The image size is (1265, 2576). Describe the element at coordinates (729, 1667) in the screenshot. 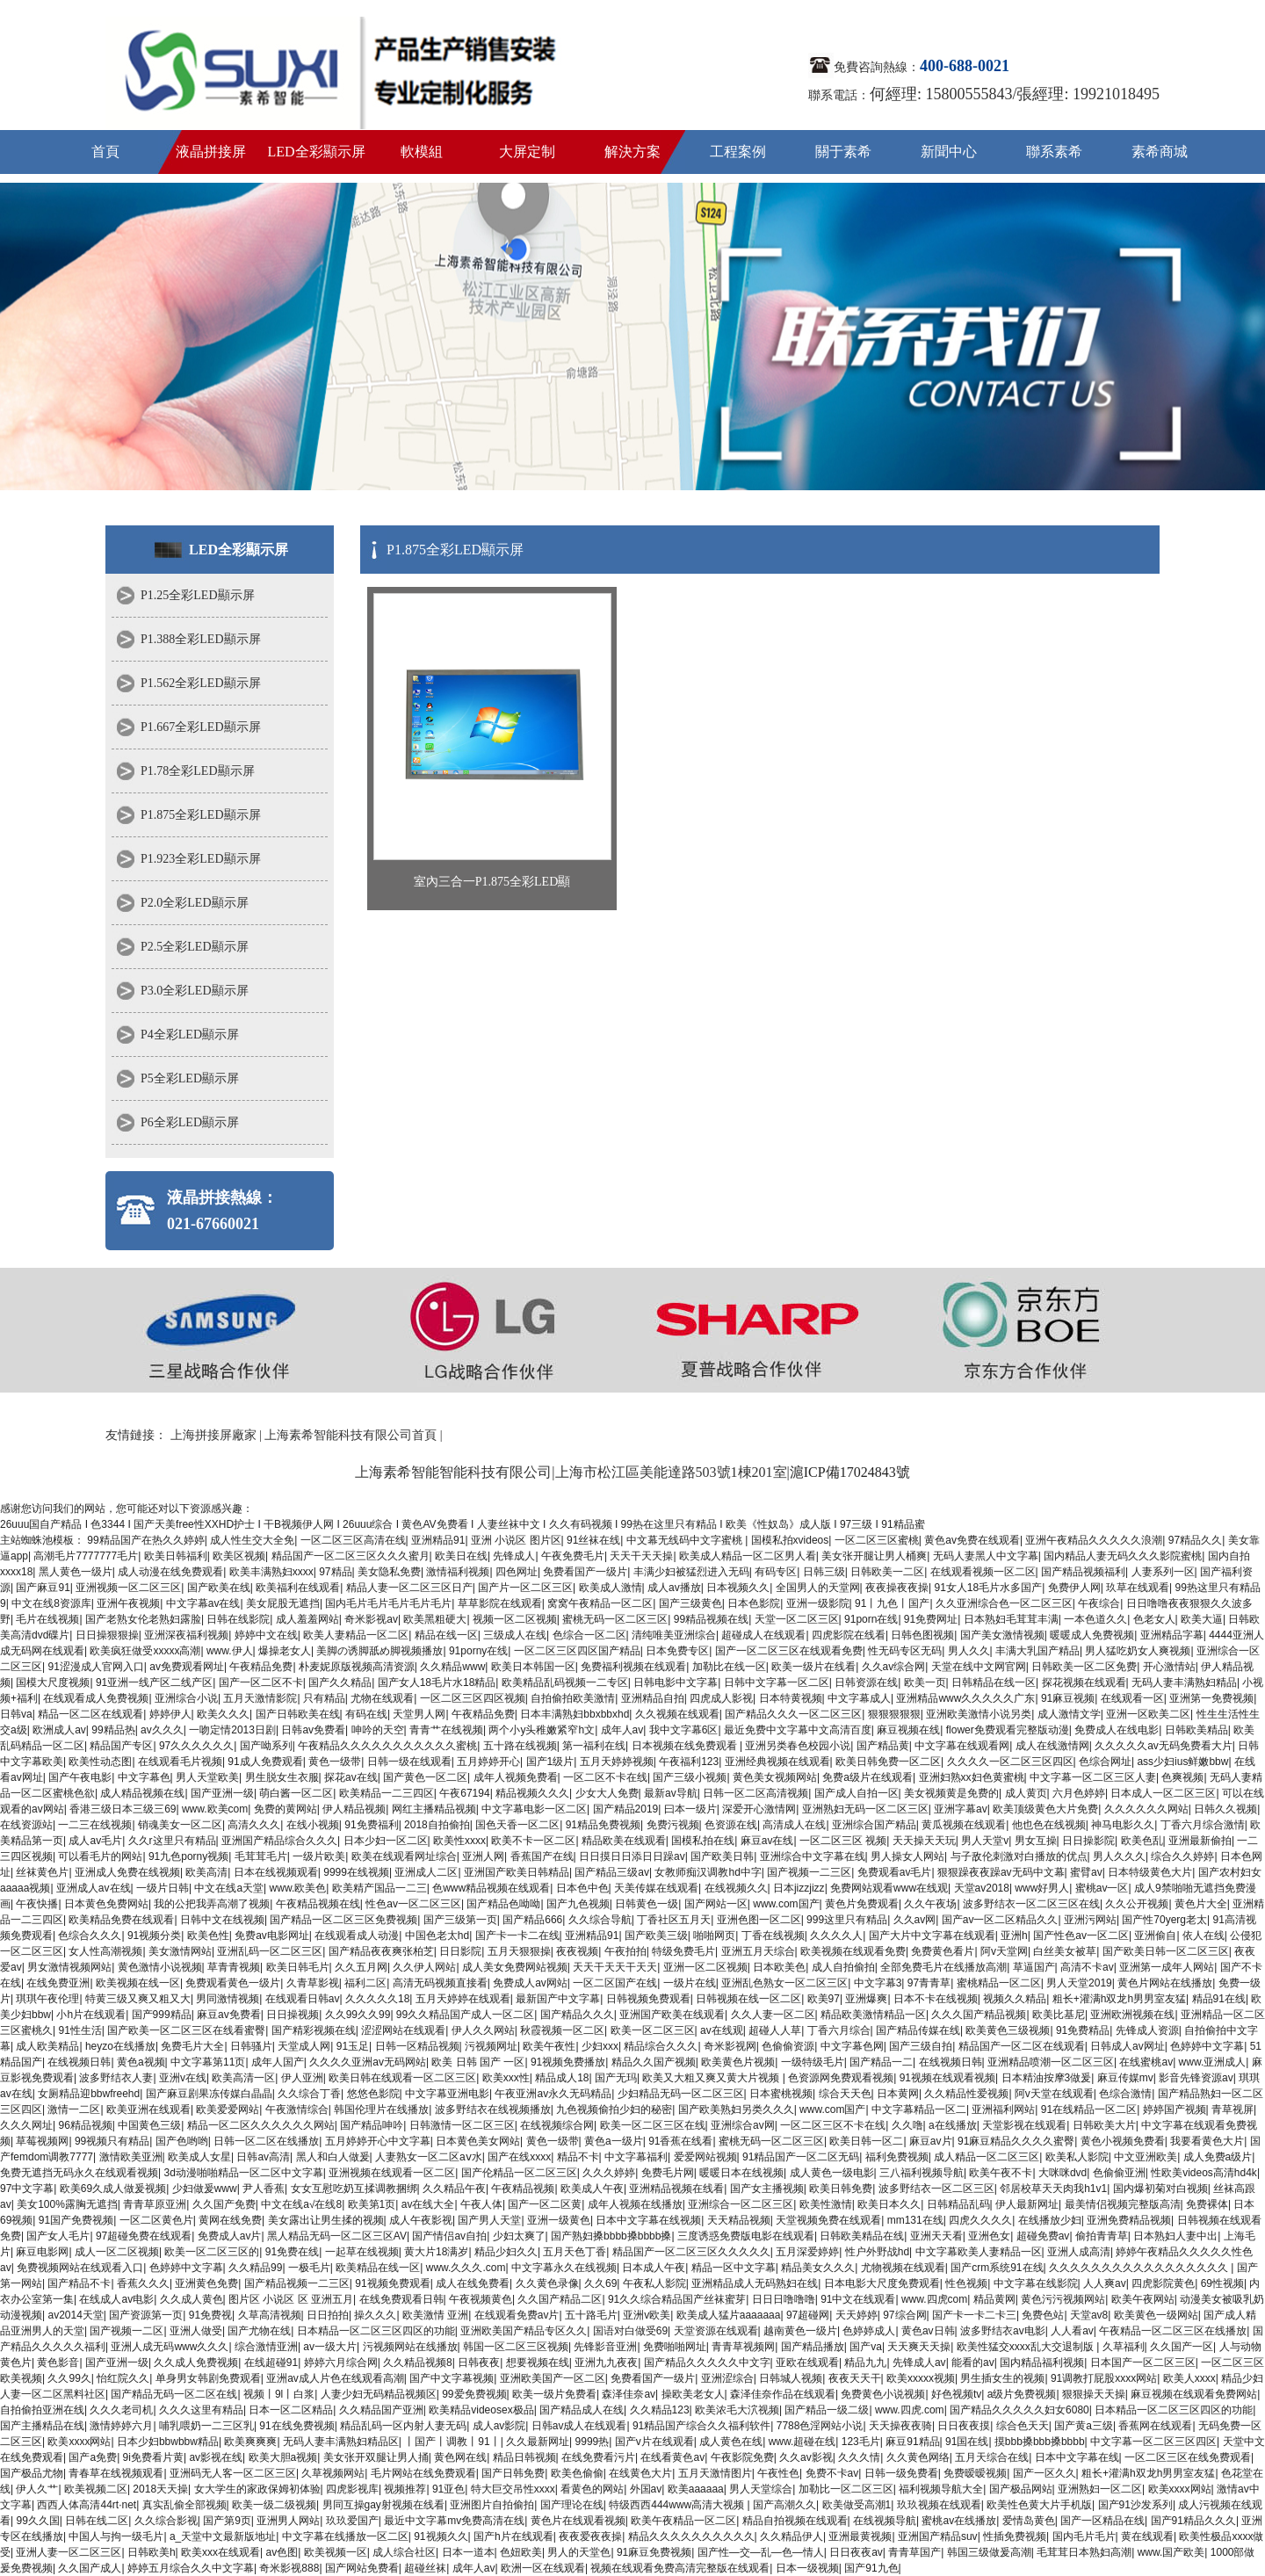

I see `加勒比在线一区` at that location.